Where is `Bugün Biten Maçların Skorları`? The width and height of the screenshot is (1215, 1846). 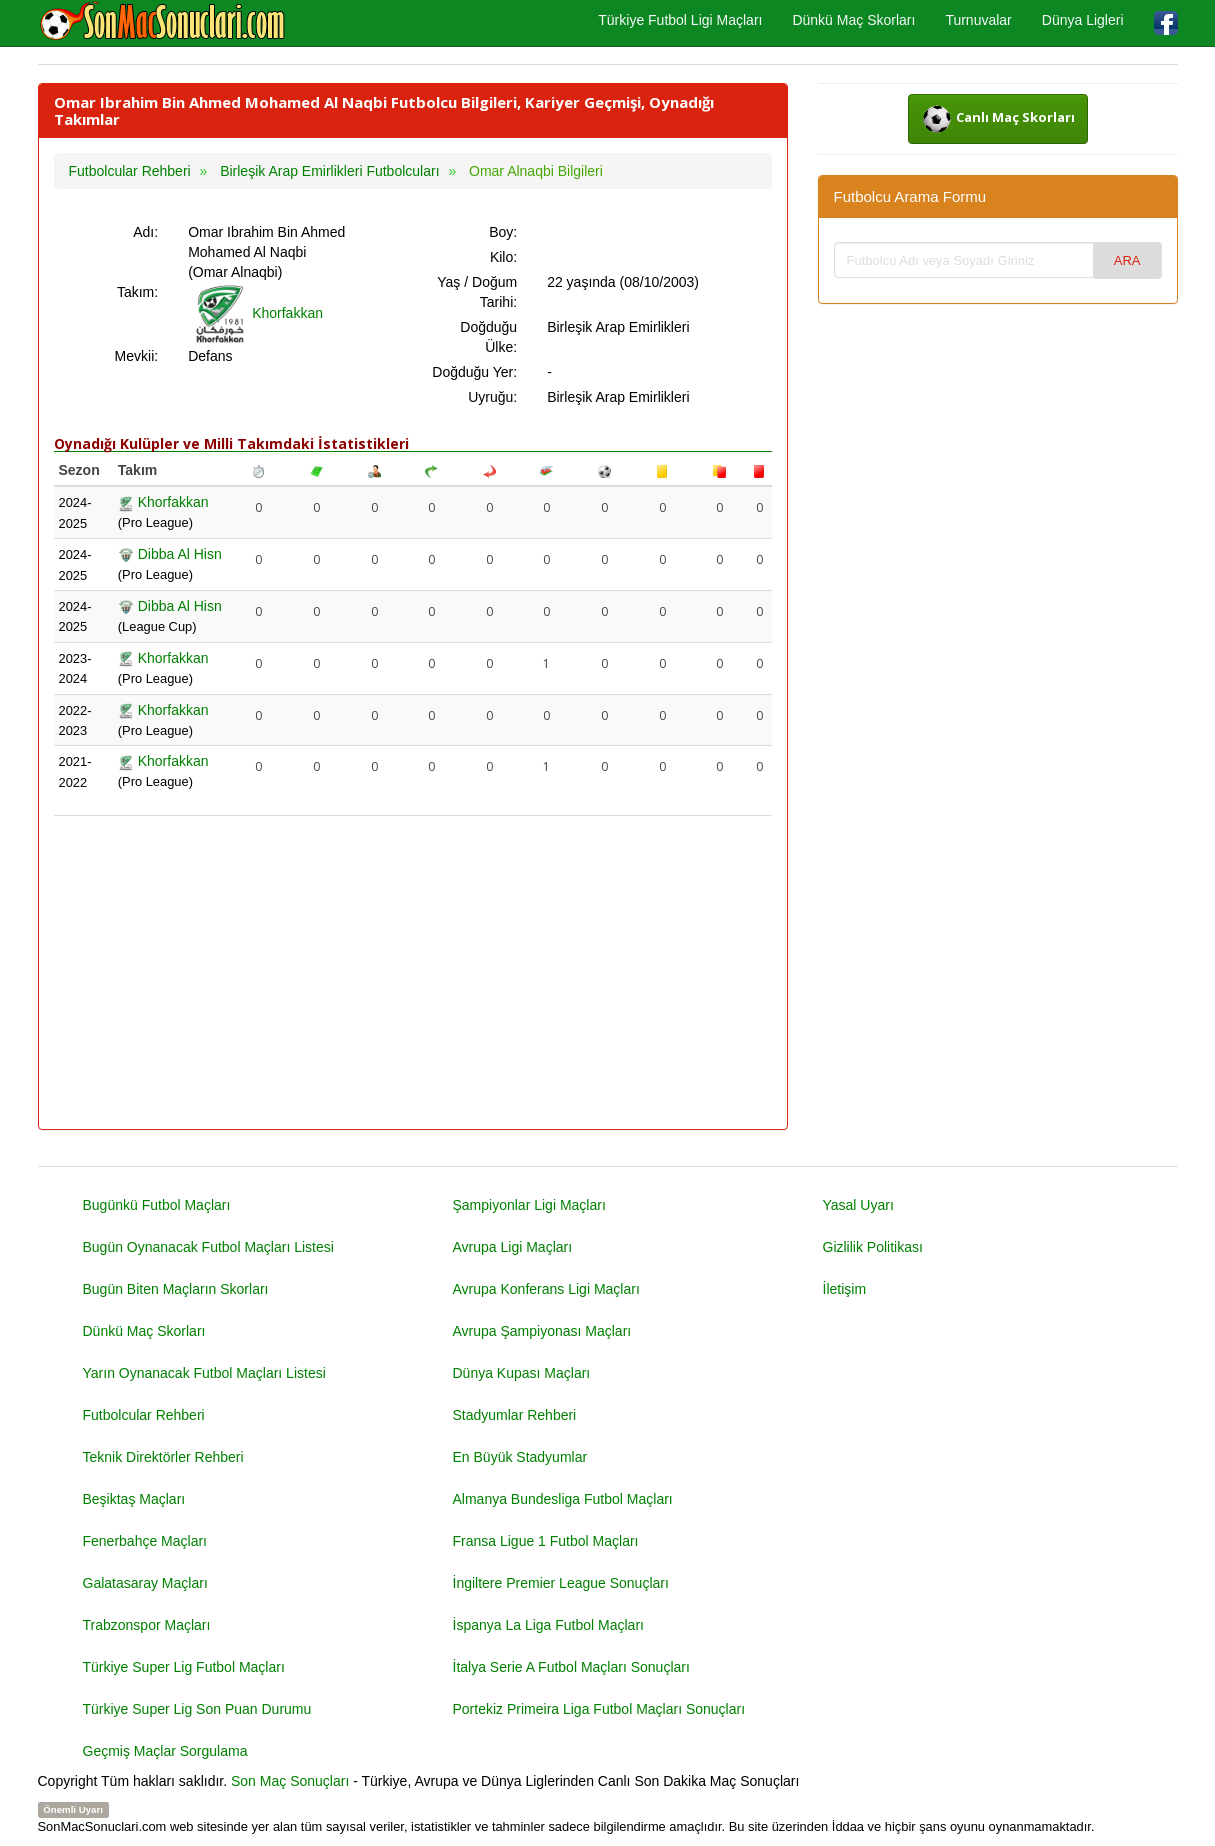
Bugün Biten Maçların Skorları is located at coordinates (176, 1289).